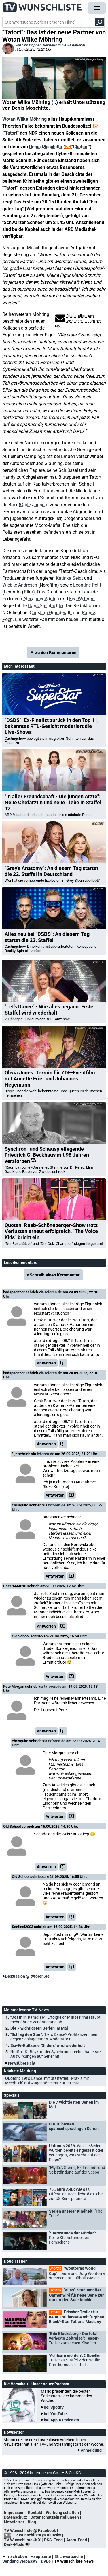  I want to click on Hauptseite, so click(41, 2556).